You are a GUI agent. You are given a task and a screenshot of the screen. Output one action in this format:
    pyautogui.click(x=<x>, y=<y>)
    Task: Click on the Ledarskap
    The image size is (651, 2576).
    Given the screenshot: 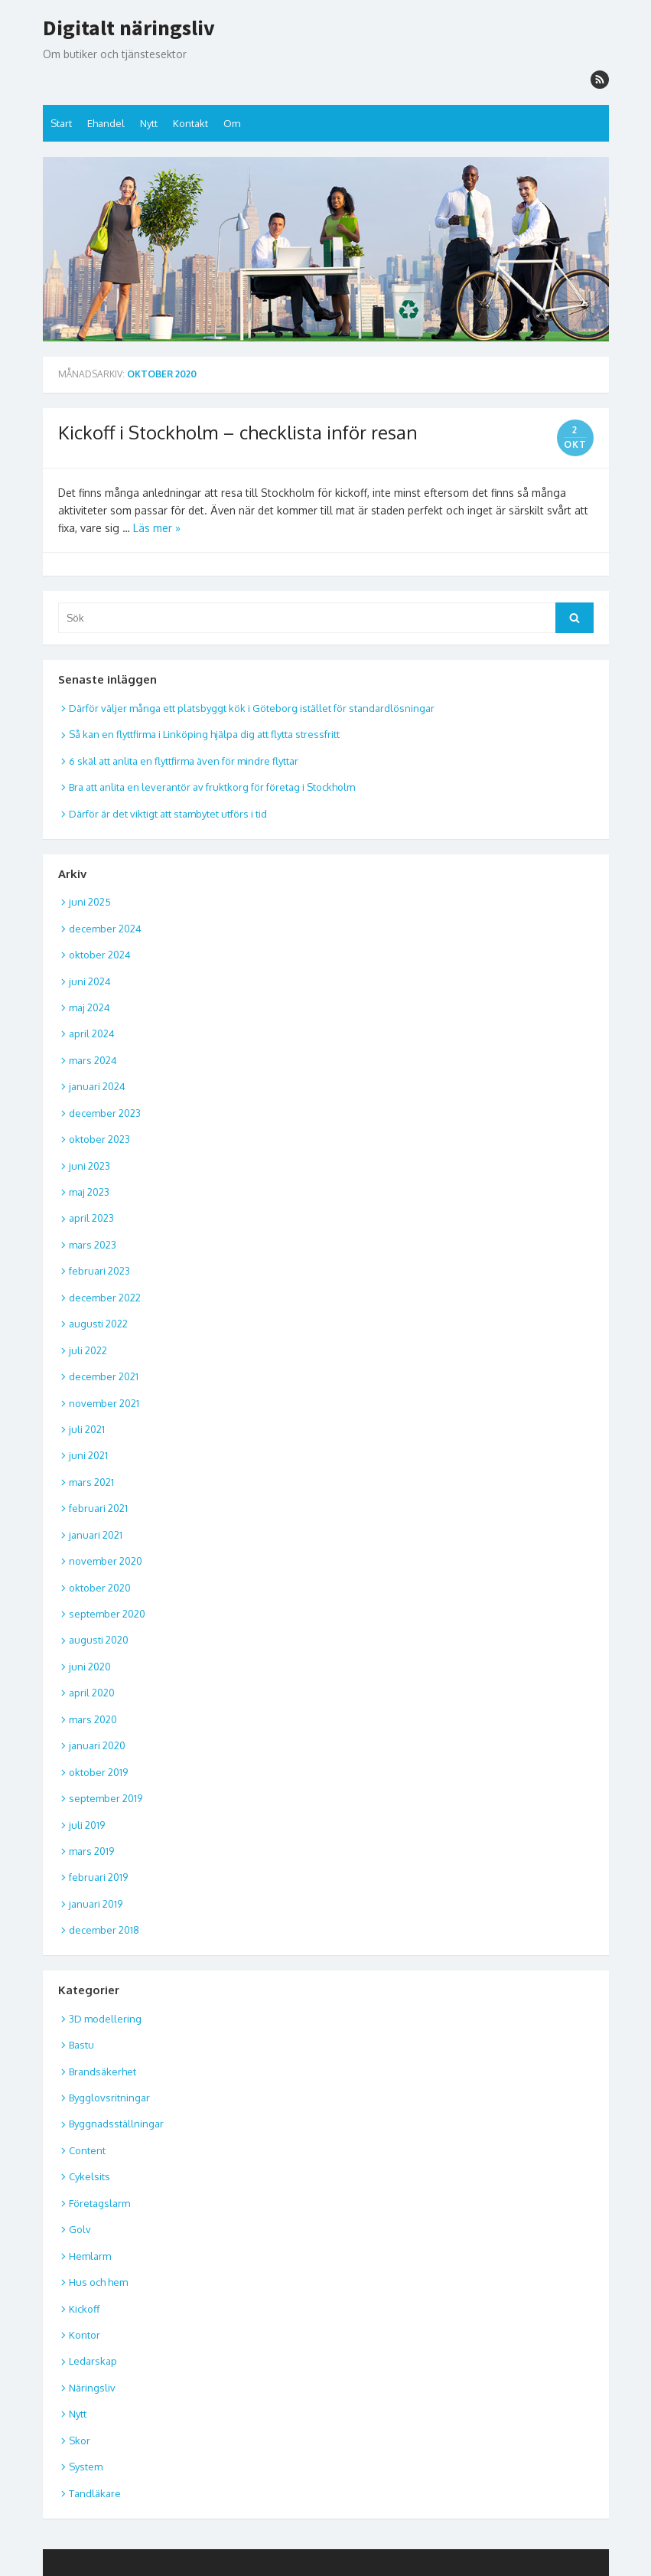 What is the action you would take?
    pyautogui.click(x=93, y=2361)
    